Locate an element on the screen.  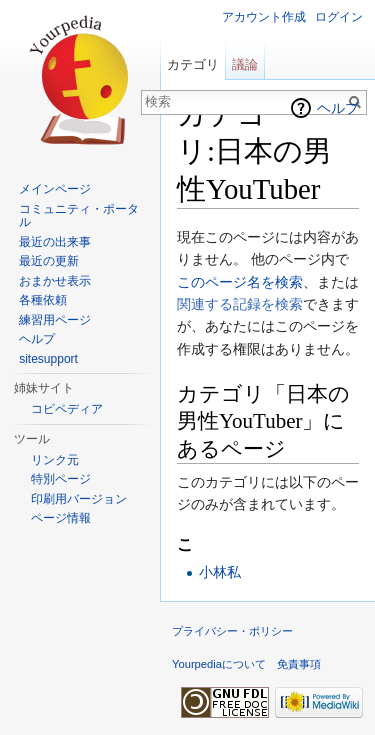
プライバシー・ポリシー is located at coordinates (232, 631).